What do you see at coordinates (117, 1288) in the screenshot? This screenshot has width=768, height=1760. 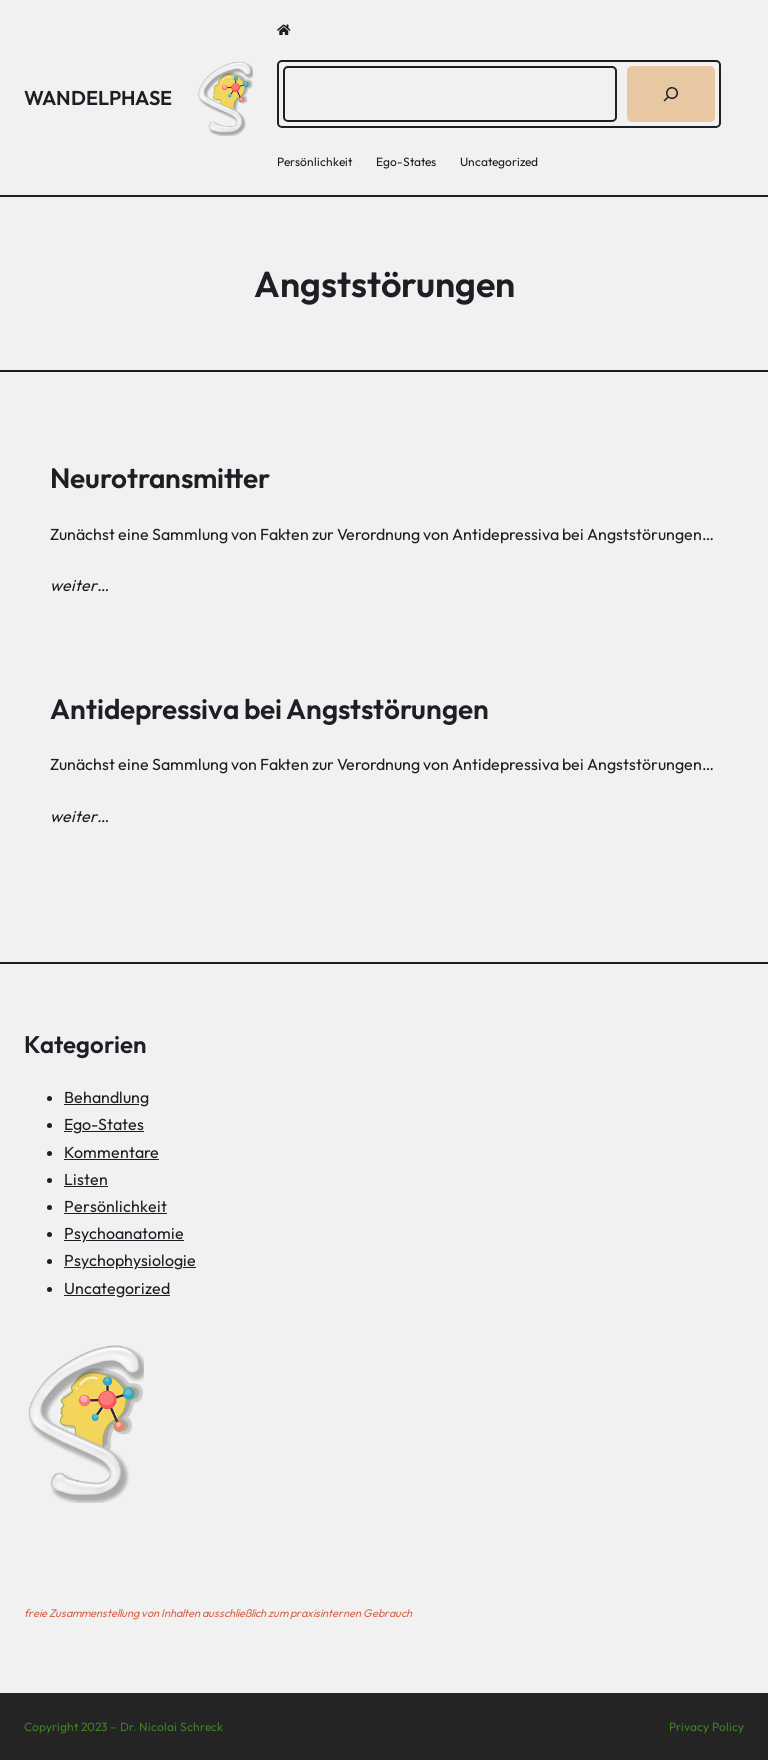 I see `Uncategorized` at bounding box center [117, 1288].